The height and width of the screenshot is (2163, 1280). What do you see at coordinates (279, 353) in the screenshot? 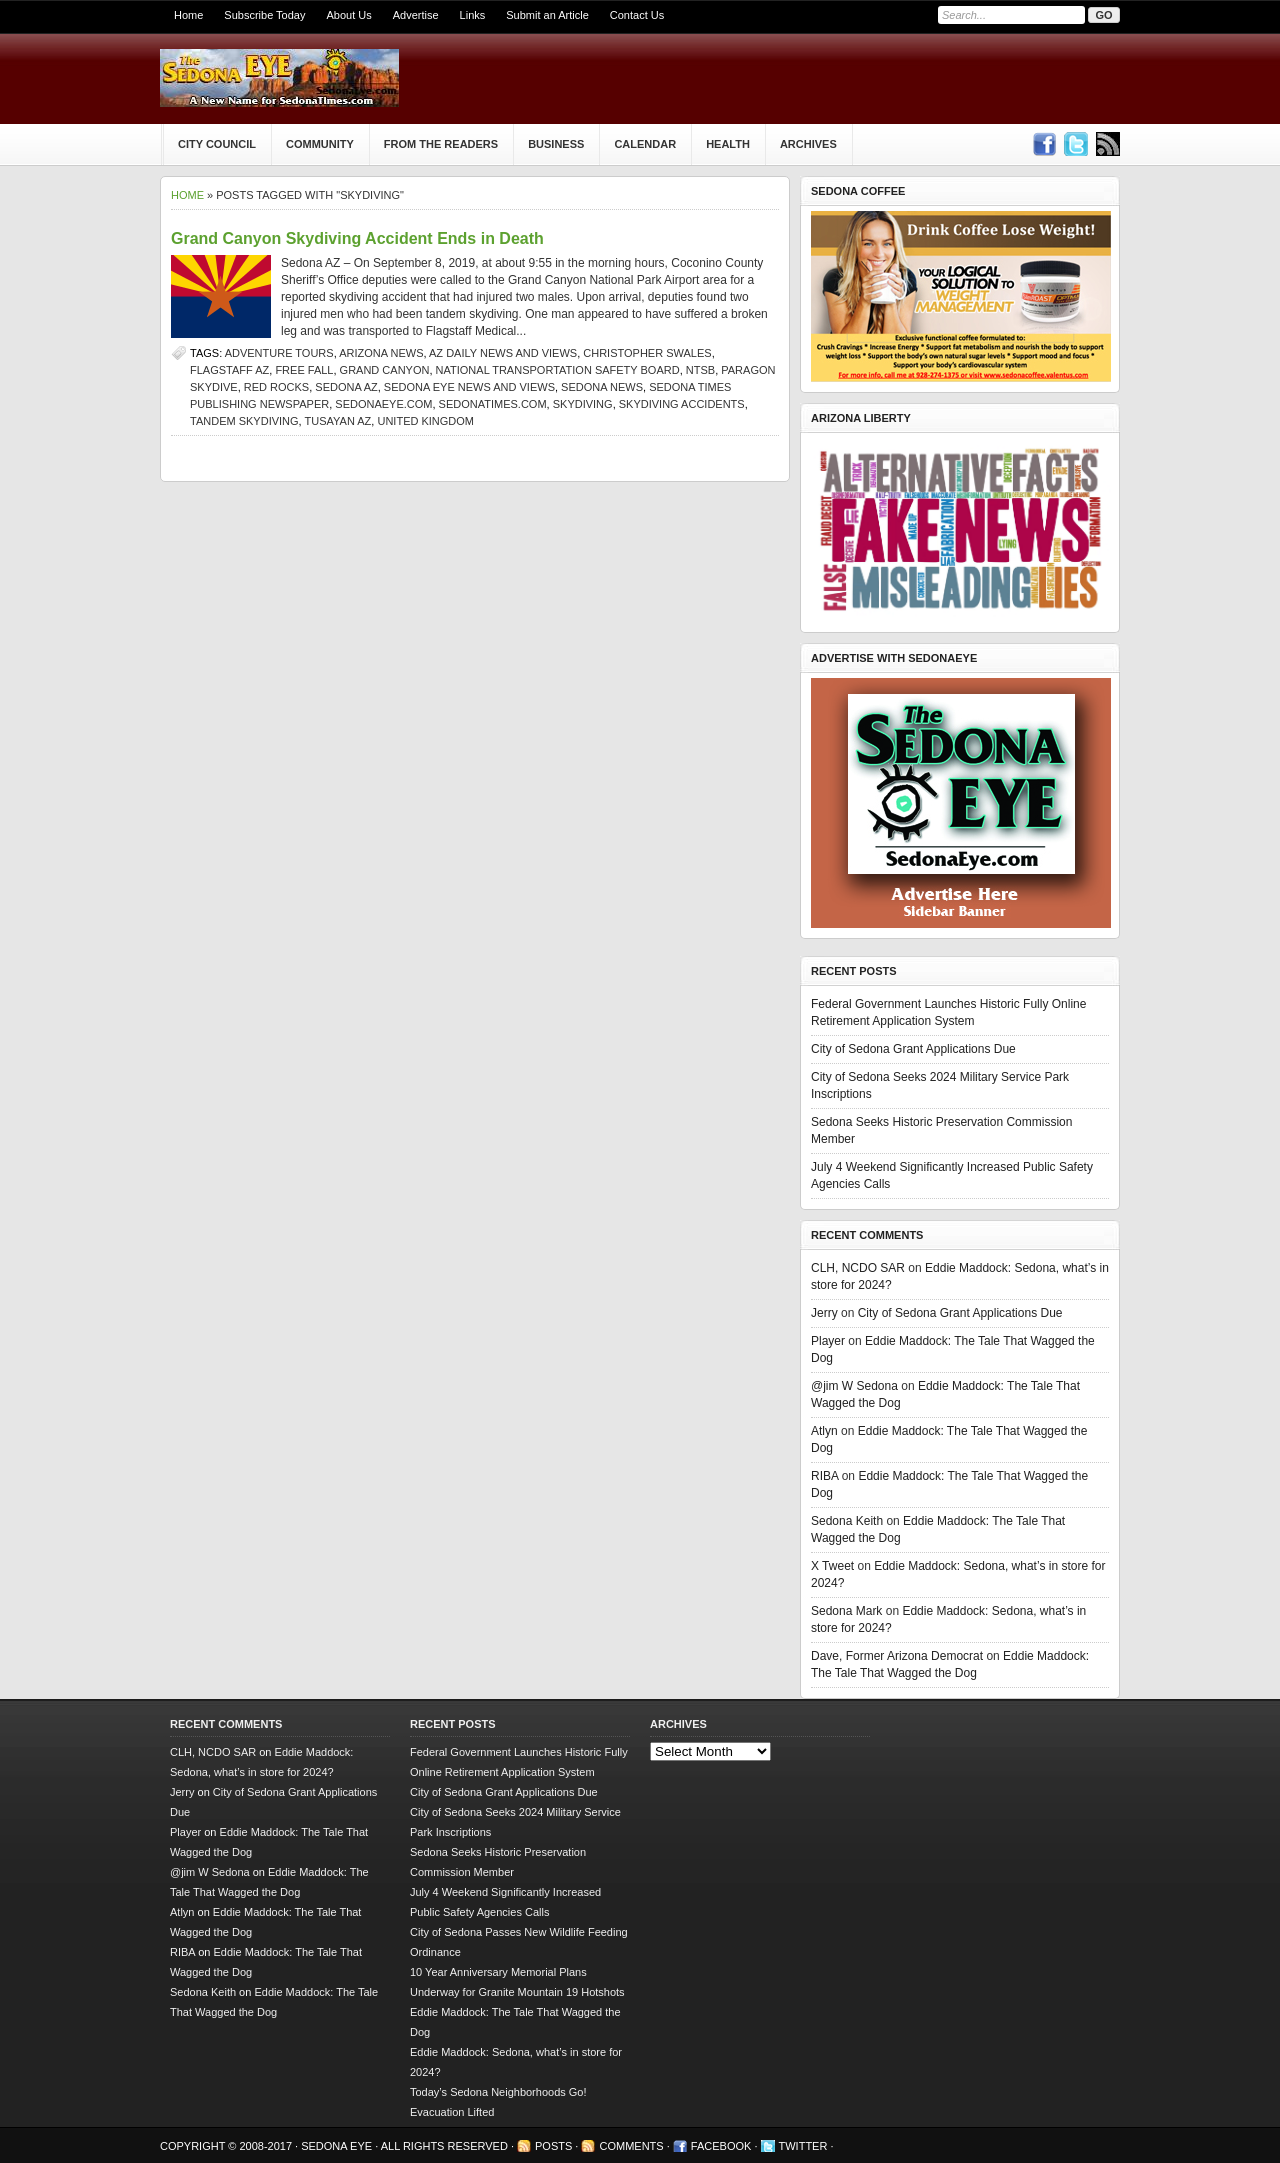
I see `adventure tours` at bounding box center [279, 353].